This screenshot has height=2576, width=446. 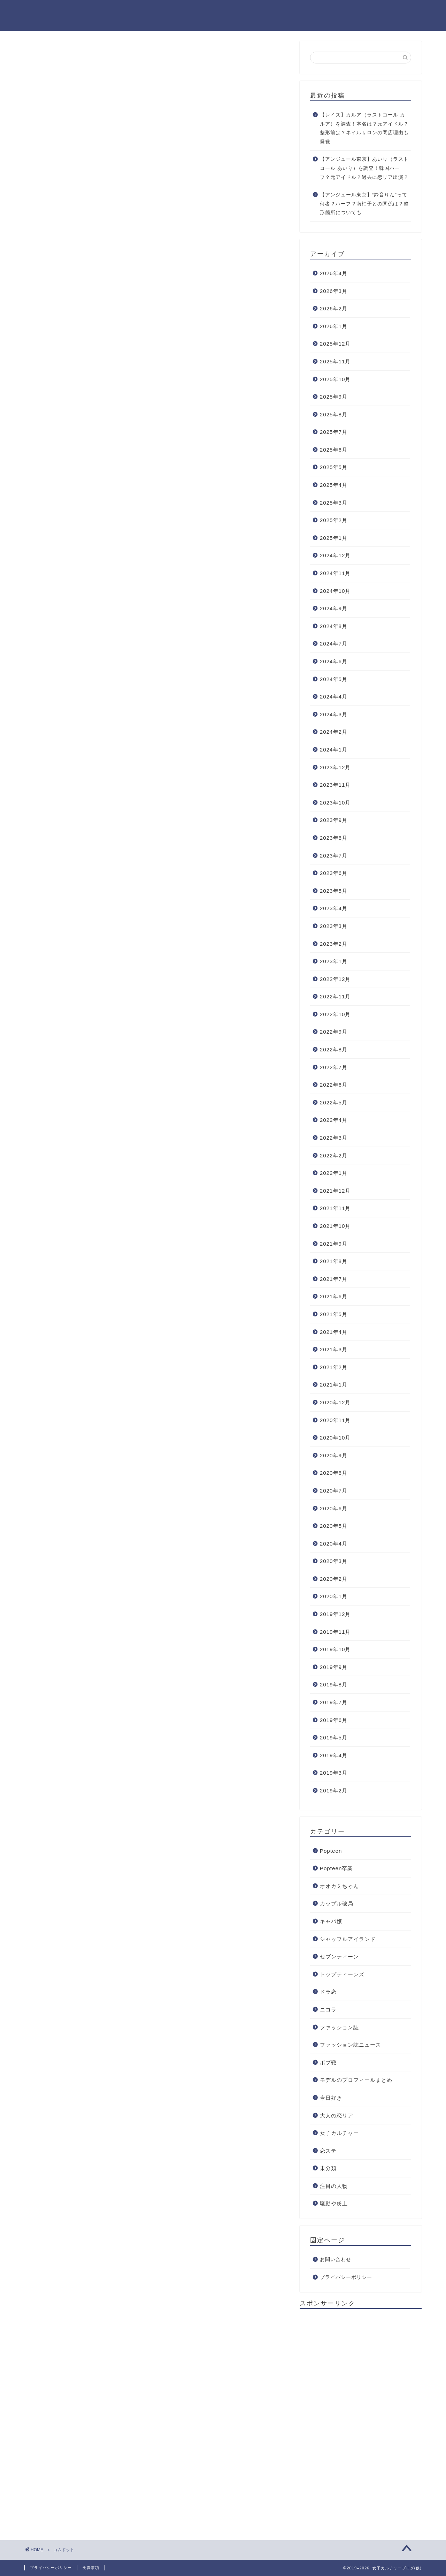 I want to click on 2025年7月, so click(x=333, y=432).